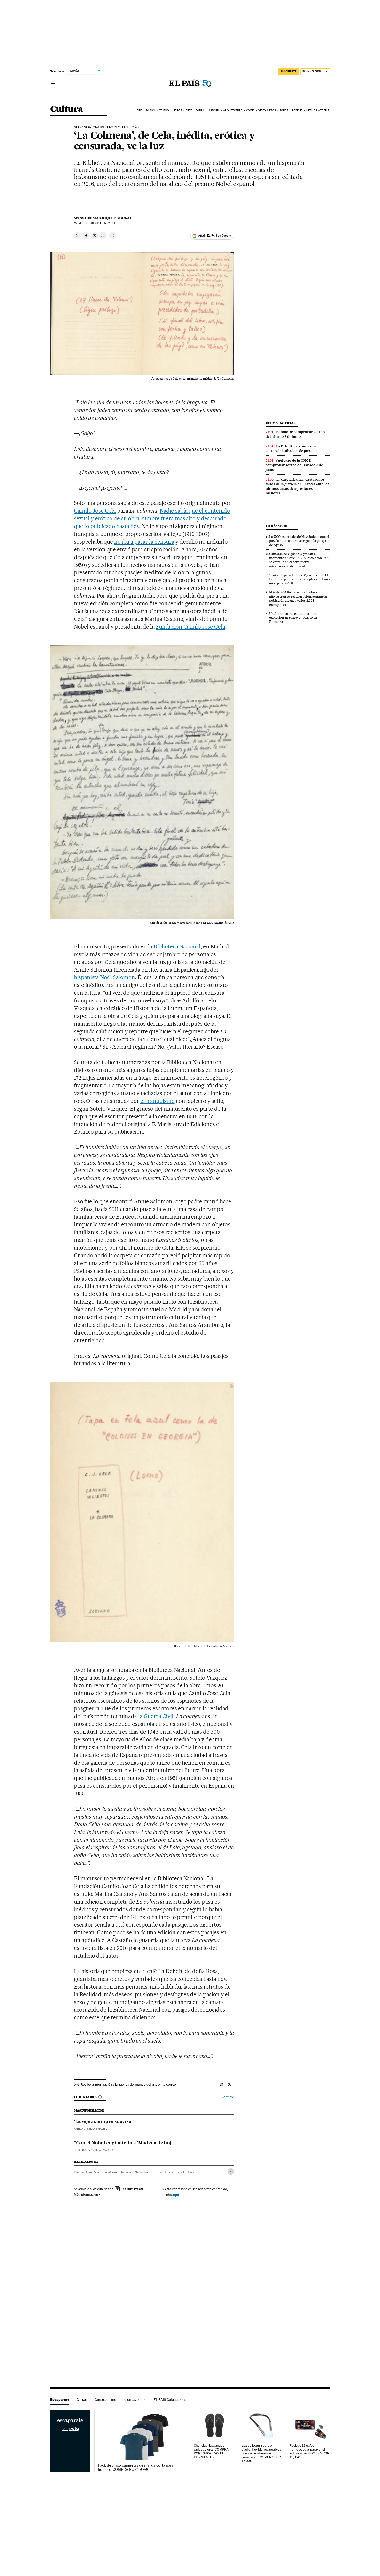 Image resolution: width=380 pixels, height=2576 pixels. I want to click on "Con el Nobel cogí miedo a 'Madera de boj", so click(124, 2143).